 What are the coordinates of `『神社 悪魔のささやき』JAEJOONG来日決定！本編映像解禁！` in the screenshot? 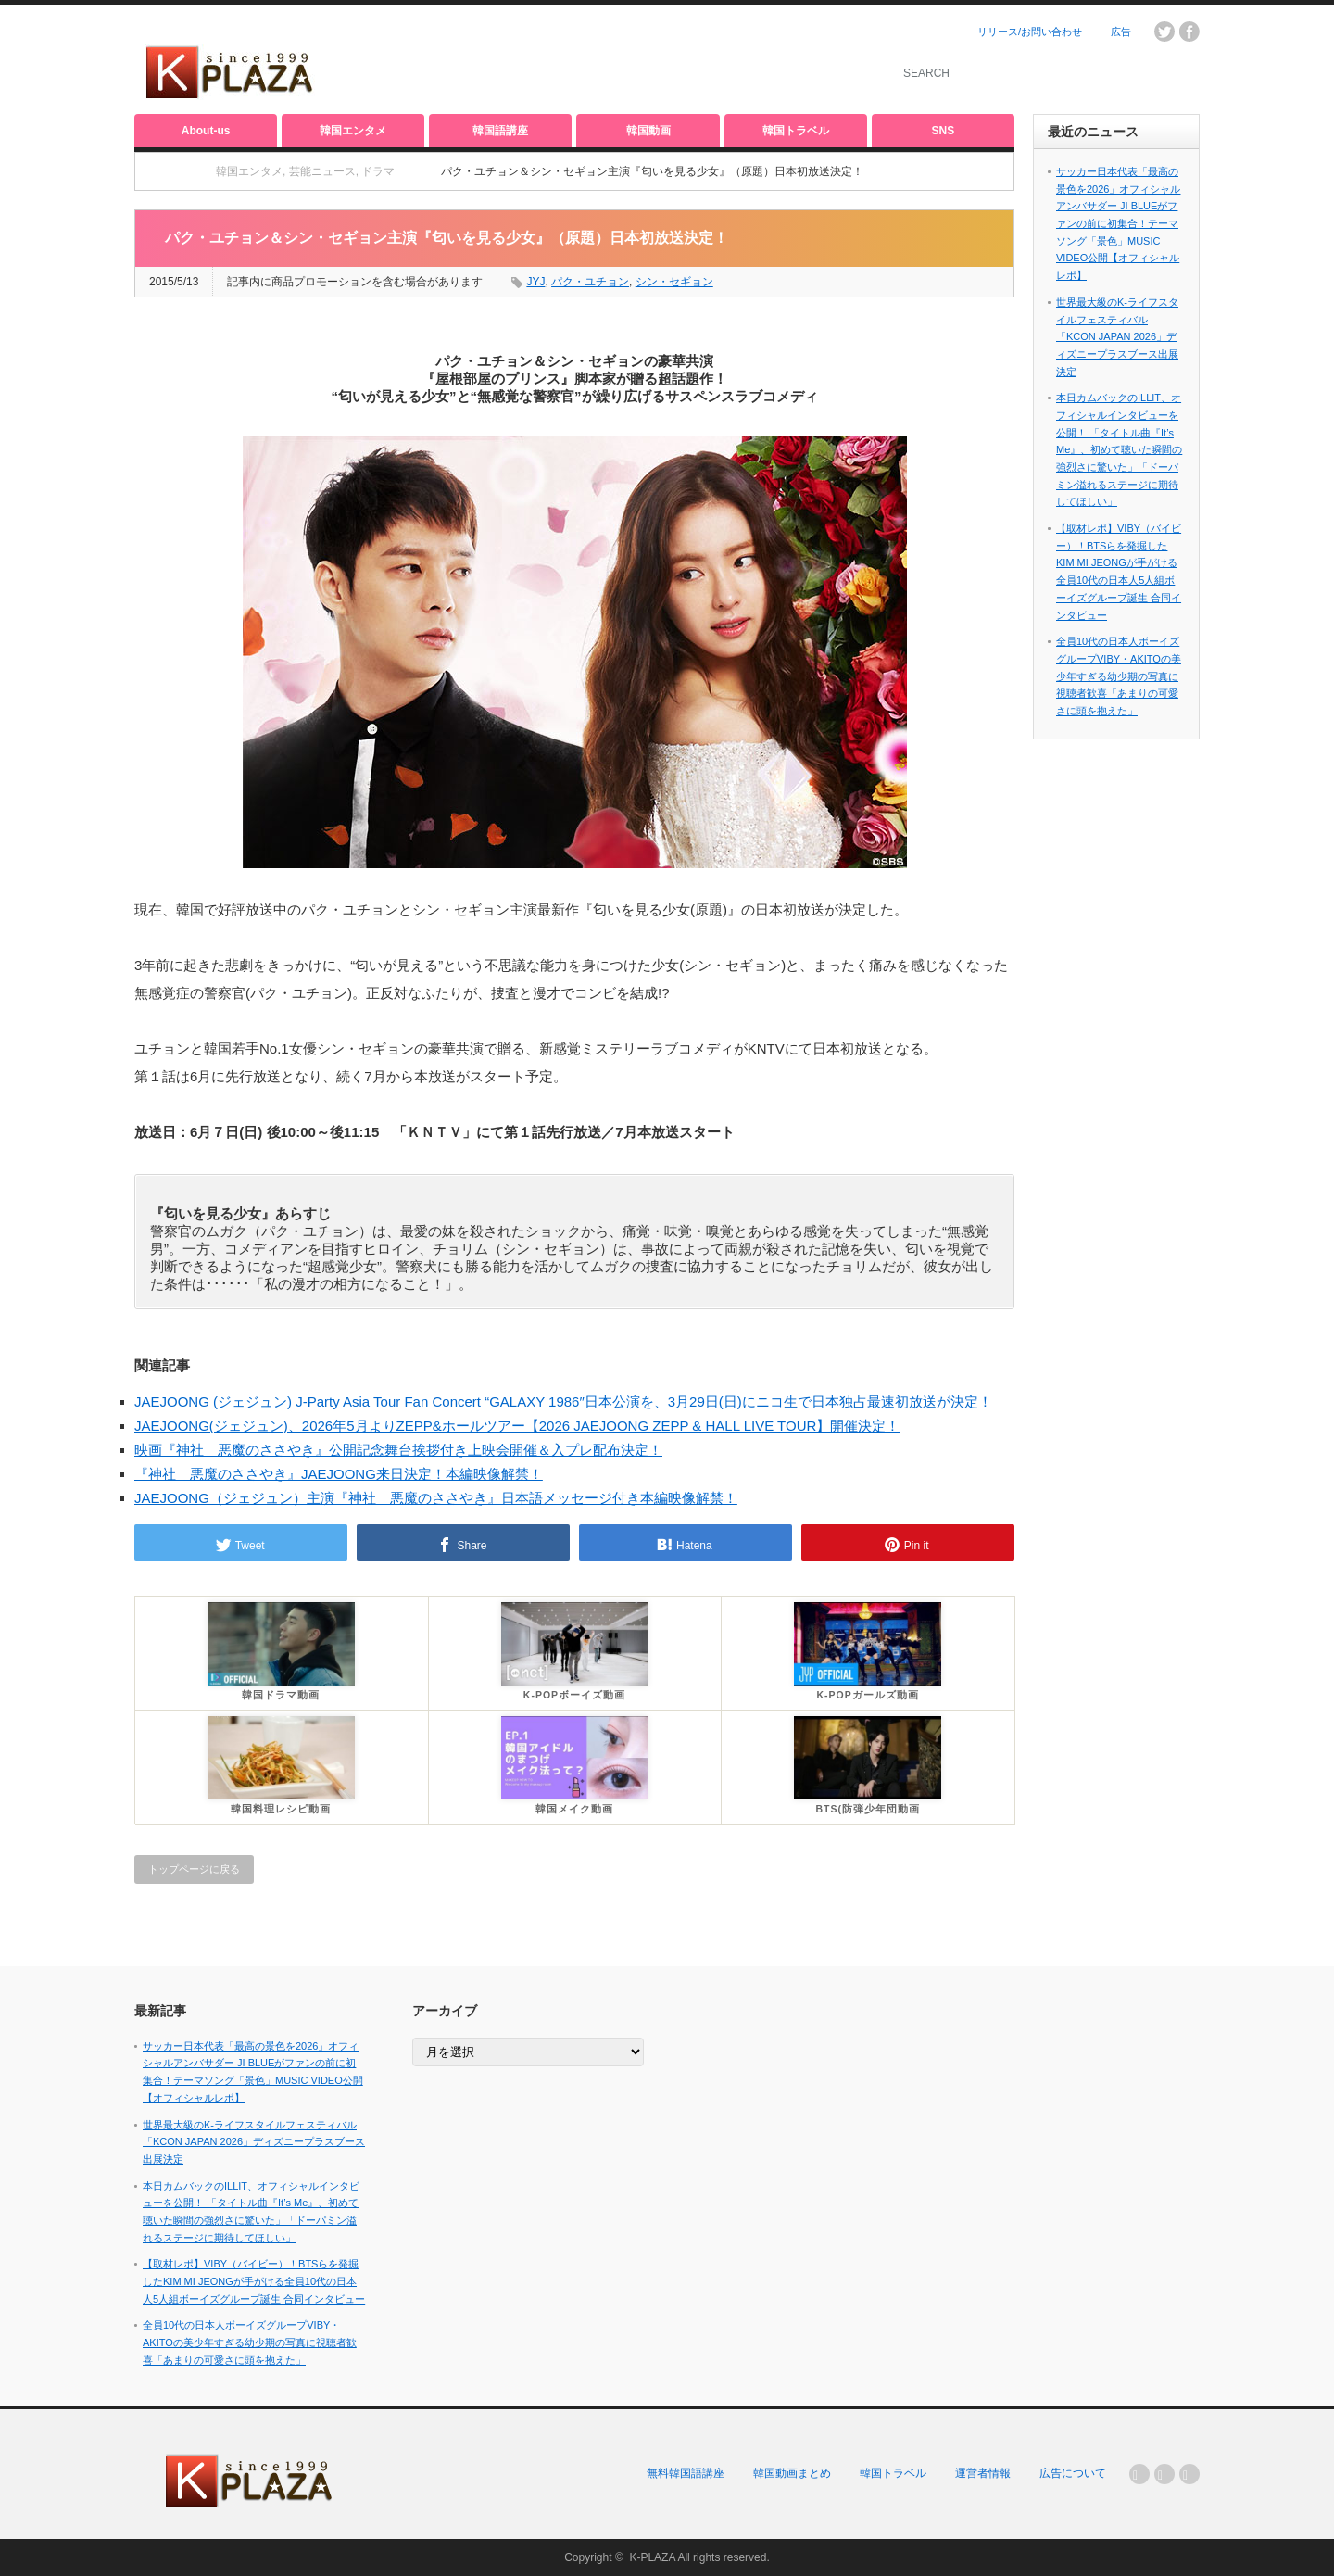 It's located at (338, 1474).